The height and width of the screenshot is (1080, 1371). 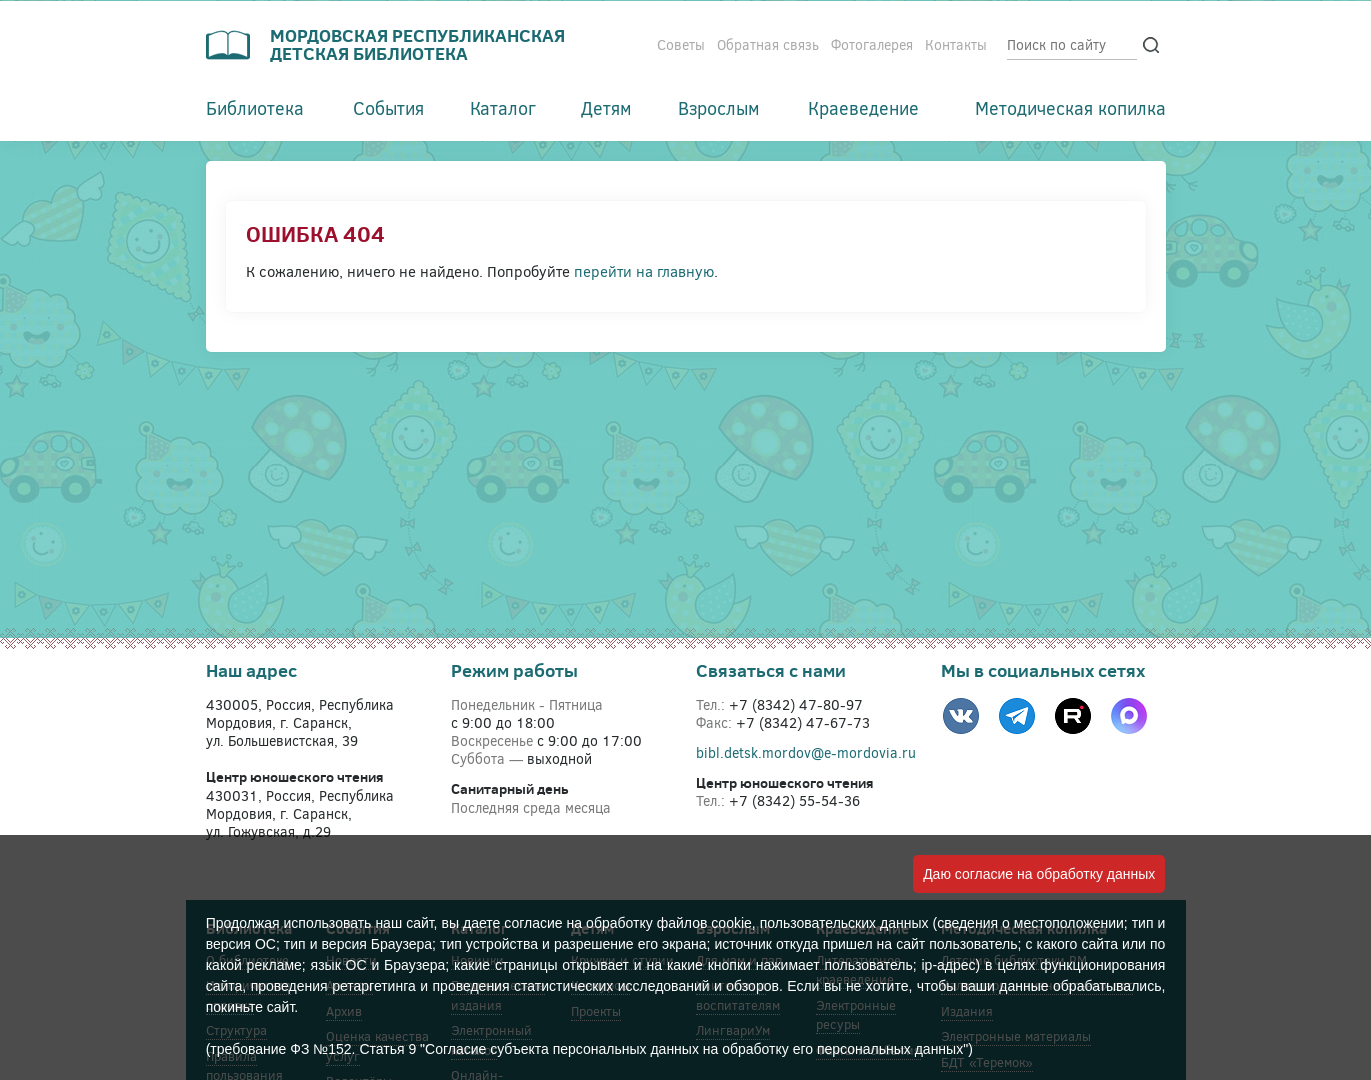 I want to click on Каталог, so click(x=503, y=108).